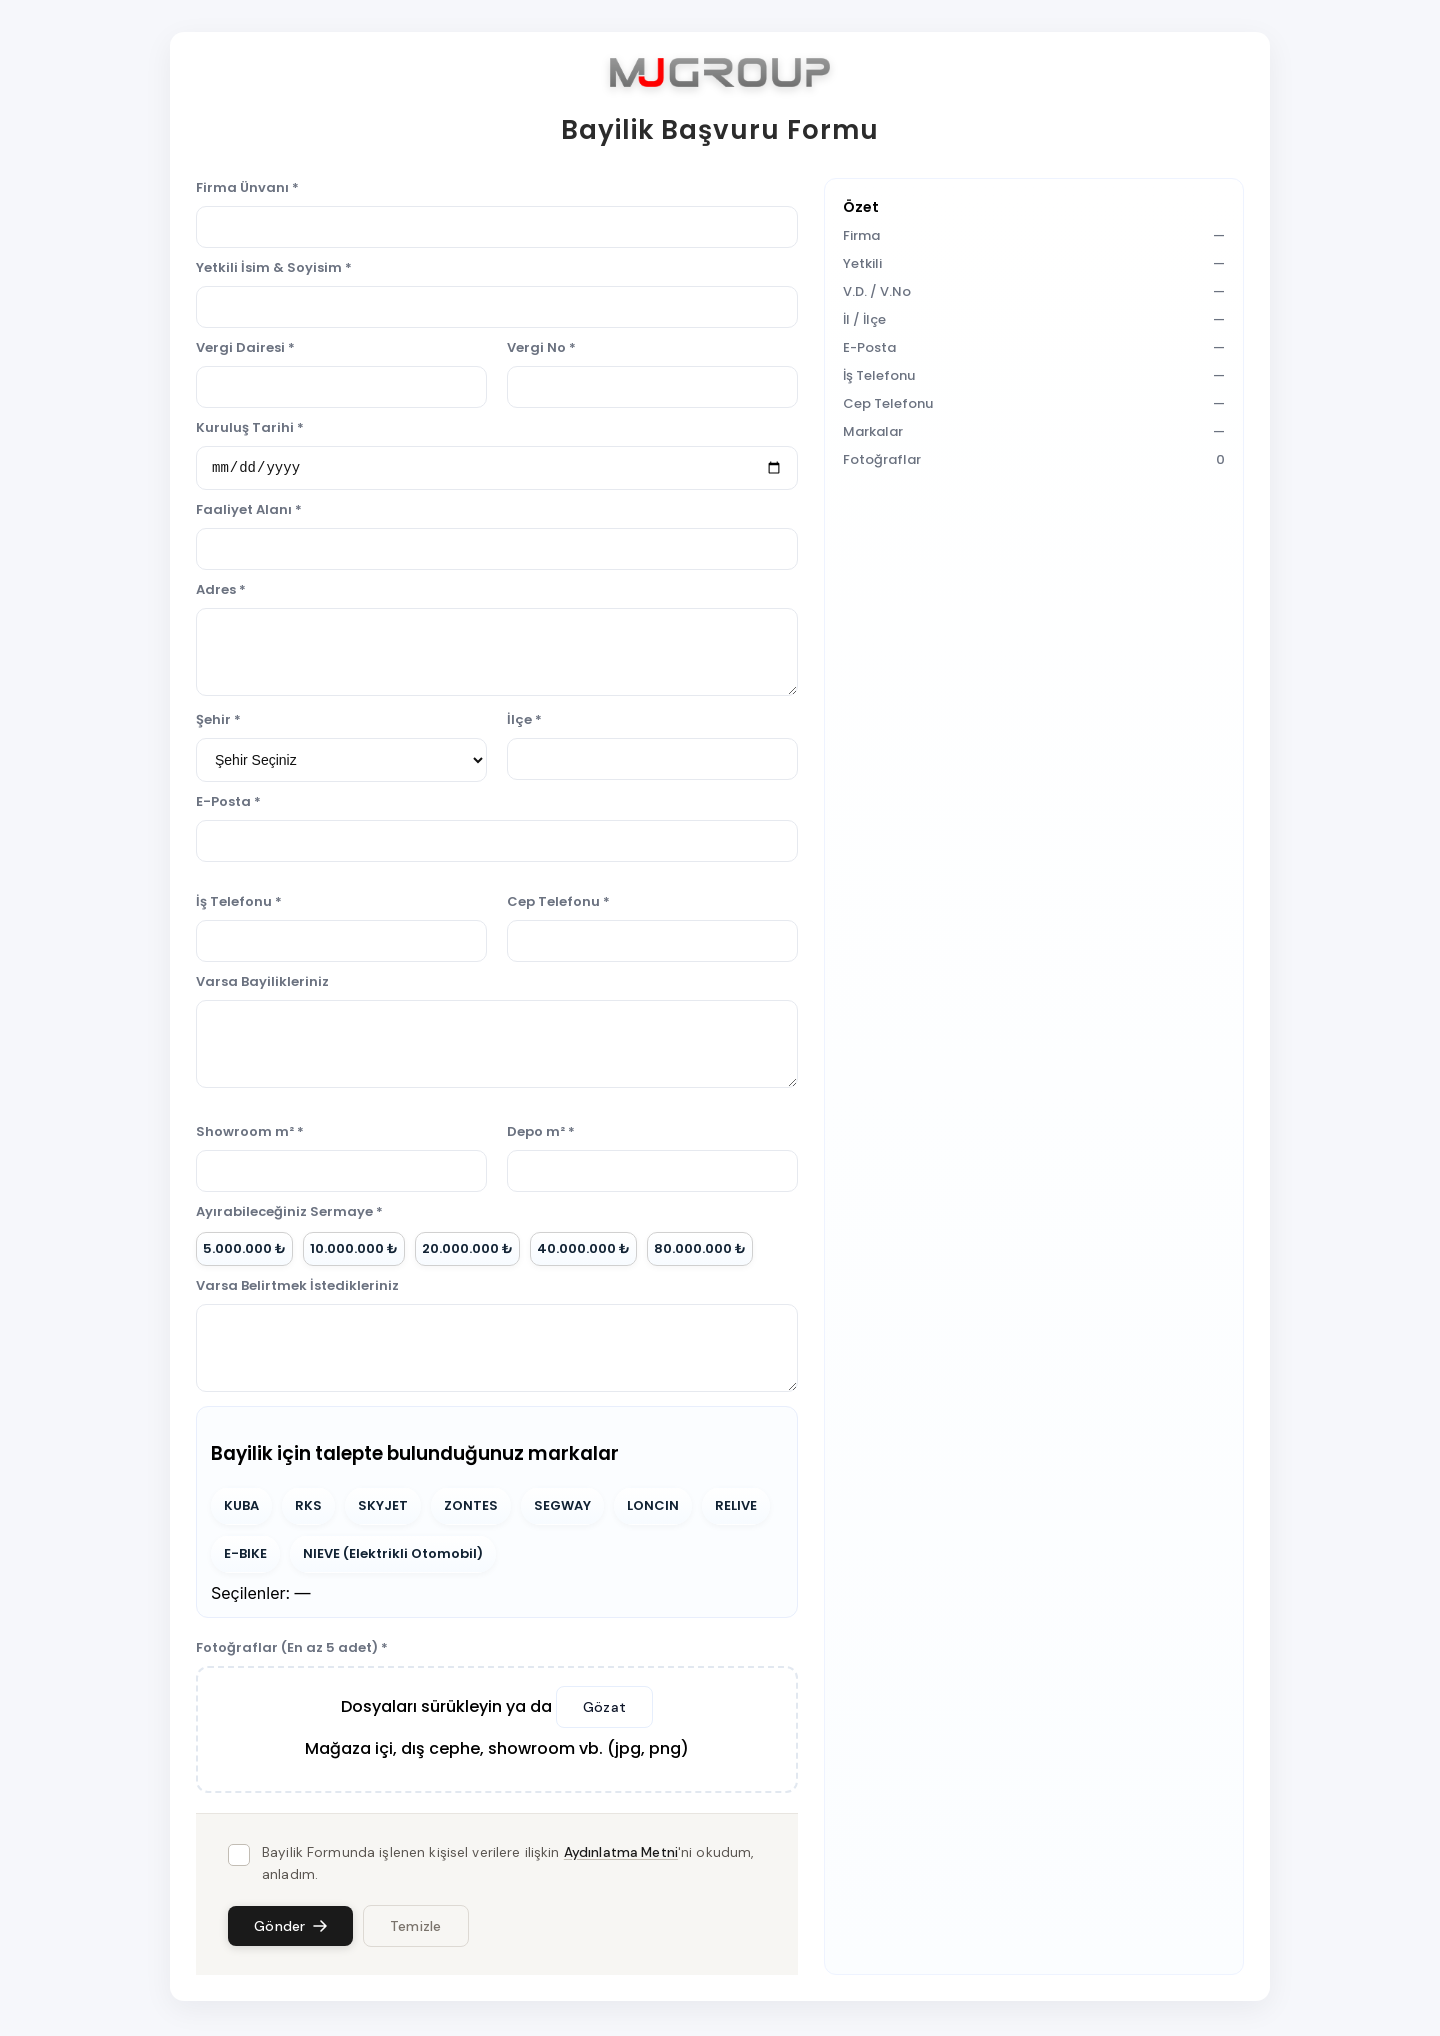 The image size is (1440, 2036). Describe the element at coordinates (541, 347) in the screenshot. I see `Vergi No *` at that location.